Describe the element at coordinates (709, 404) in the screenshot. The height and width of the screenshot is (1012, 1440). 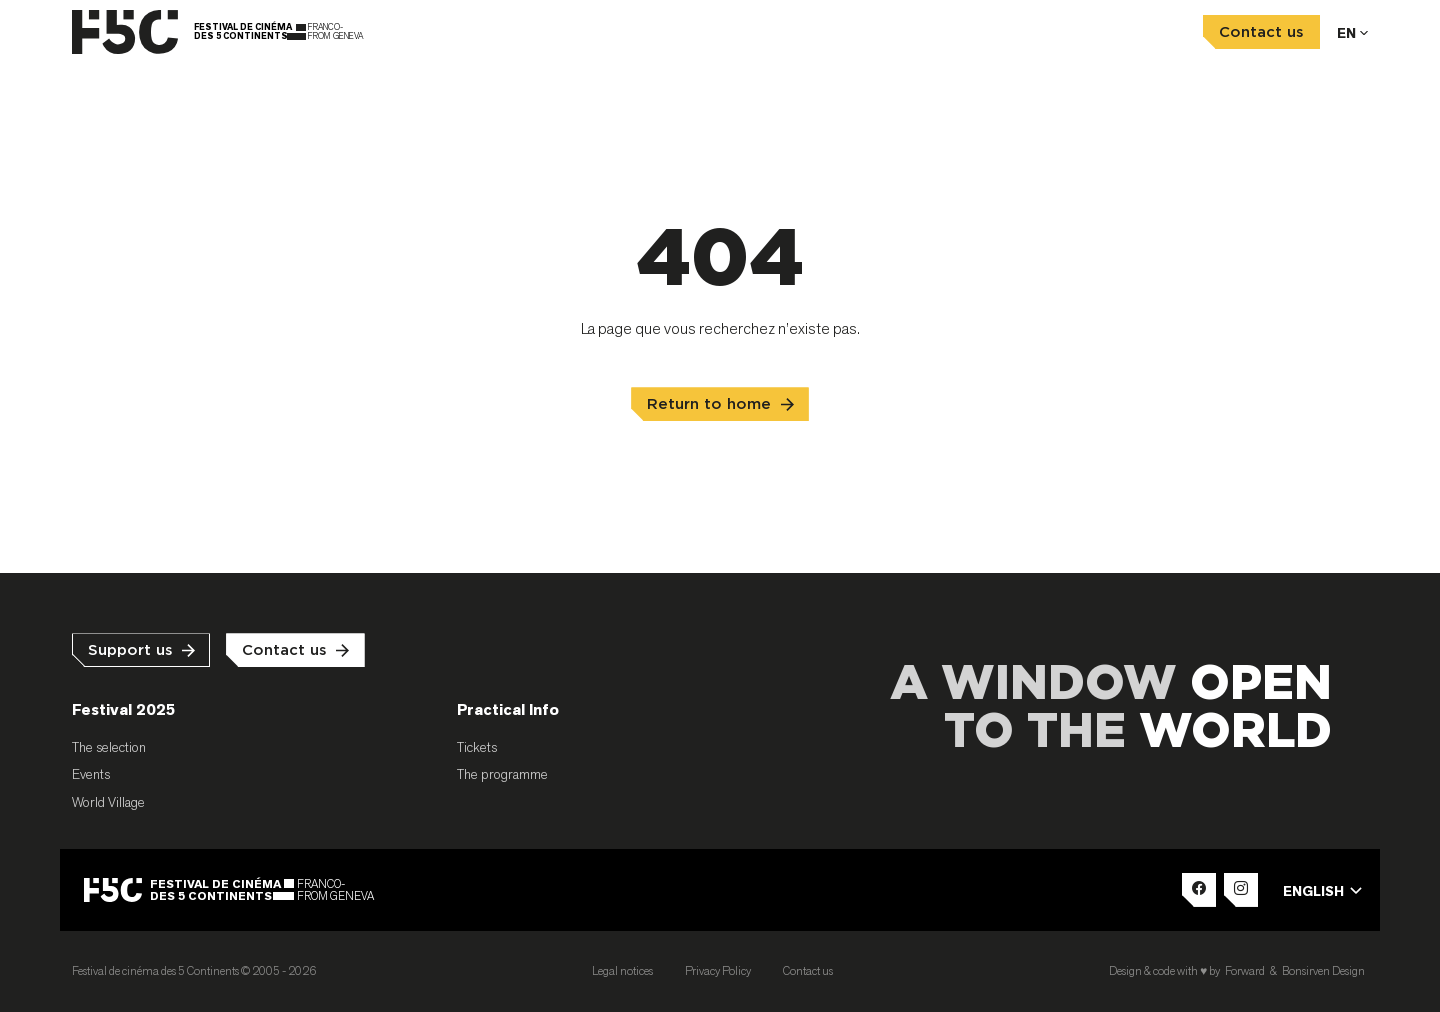
I see `Return to home` at that location.